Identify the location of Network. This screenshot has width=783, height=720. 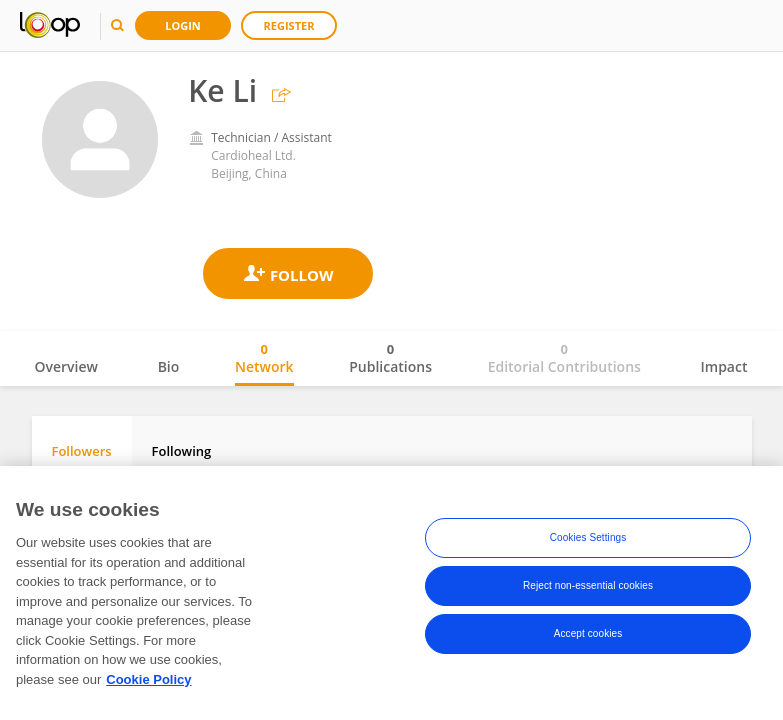
(264, 358).